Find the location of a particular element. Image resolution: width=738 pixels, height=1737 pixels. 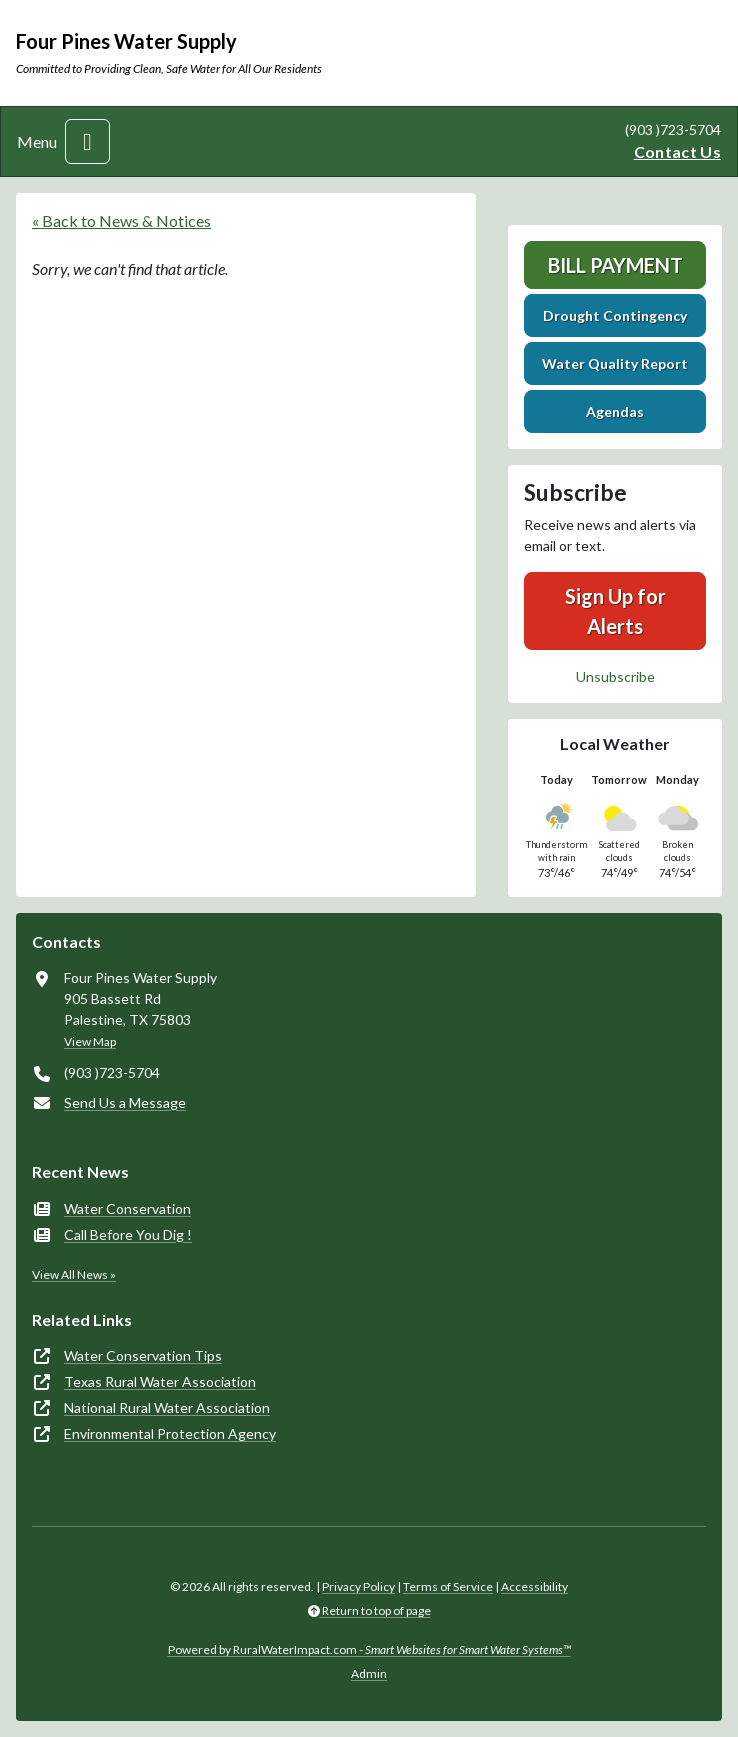

« Back to News & Notices is located at coordinates (121, 220).